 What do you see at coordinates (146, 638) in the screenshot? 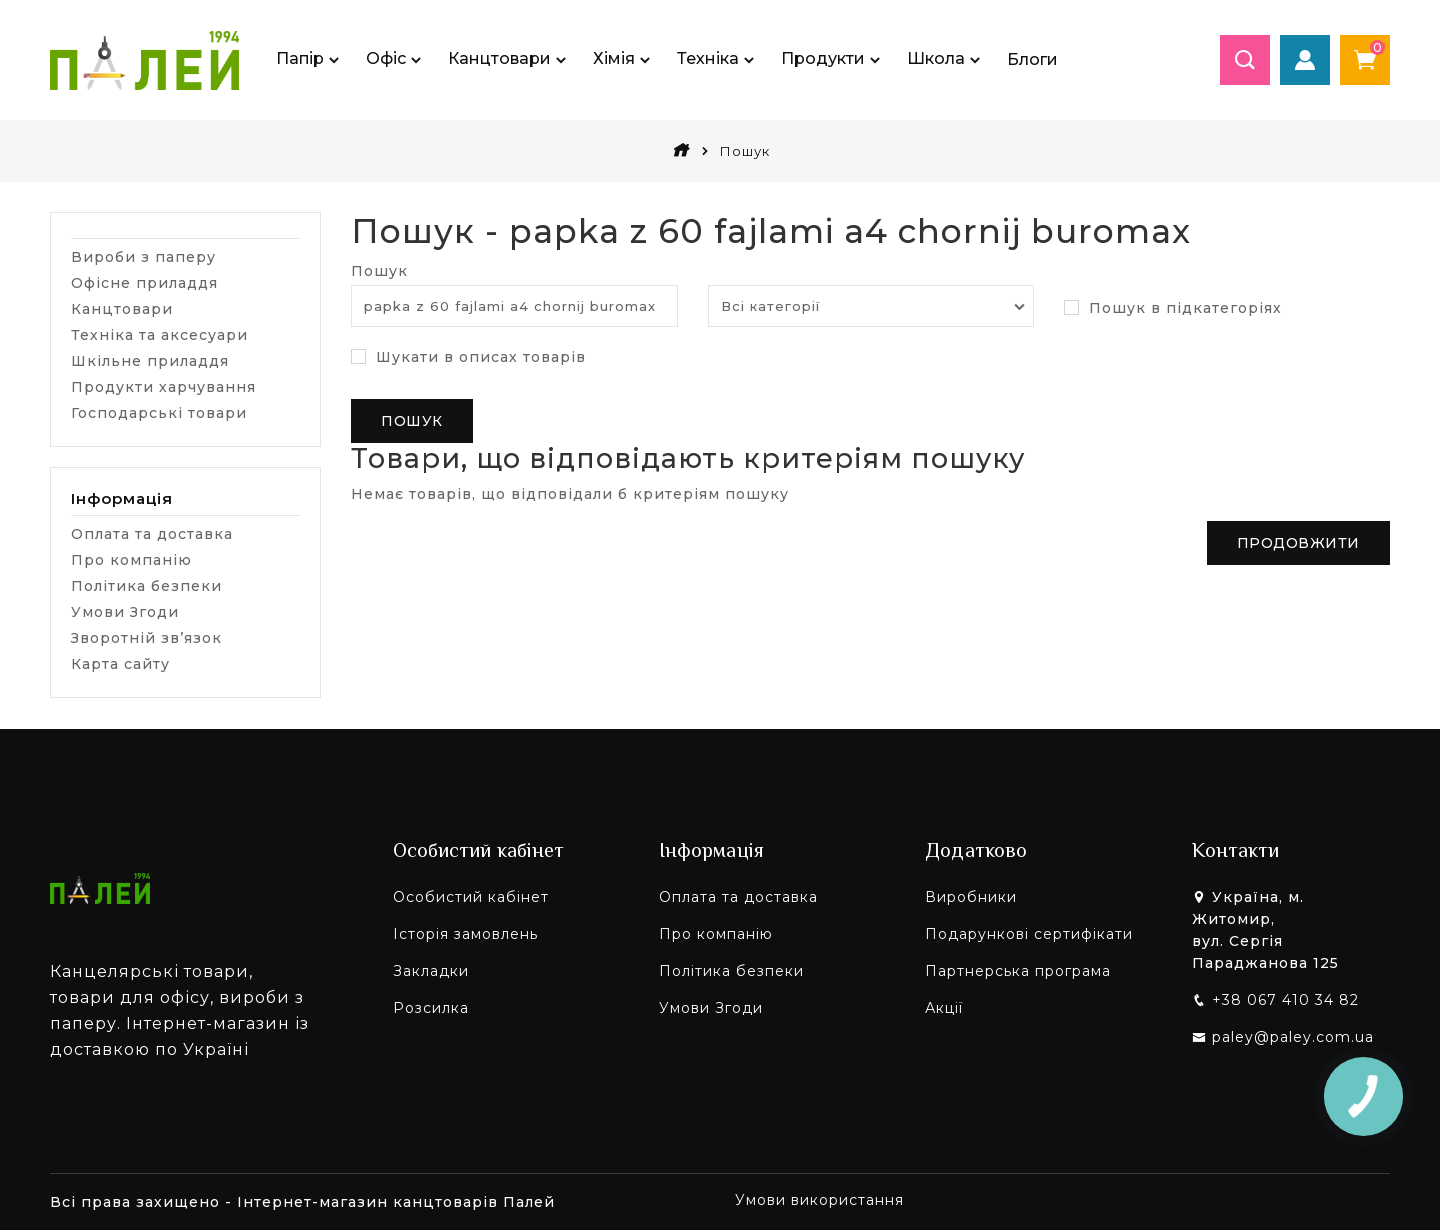
I see `Зворотній зв’язок` at bounding box center [146, 638].